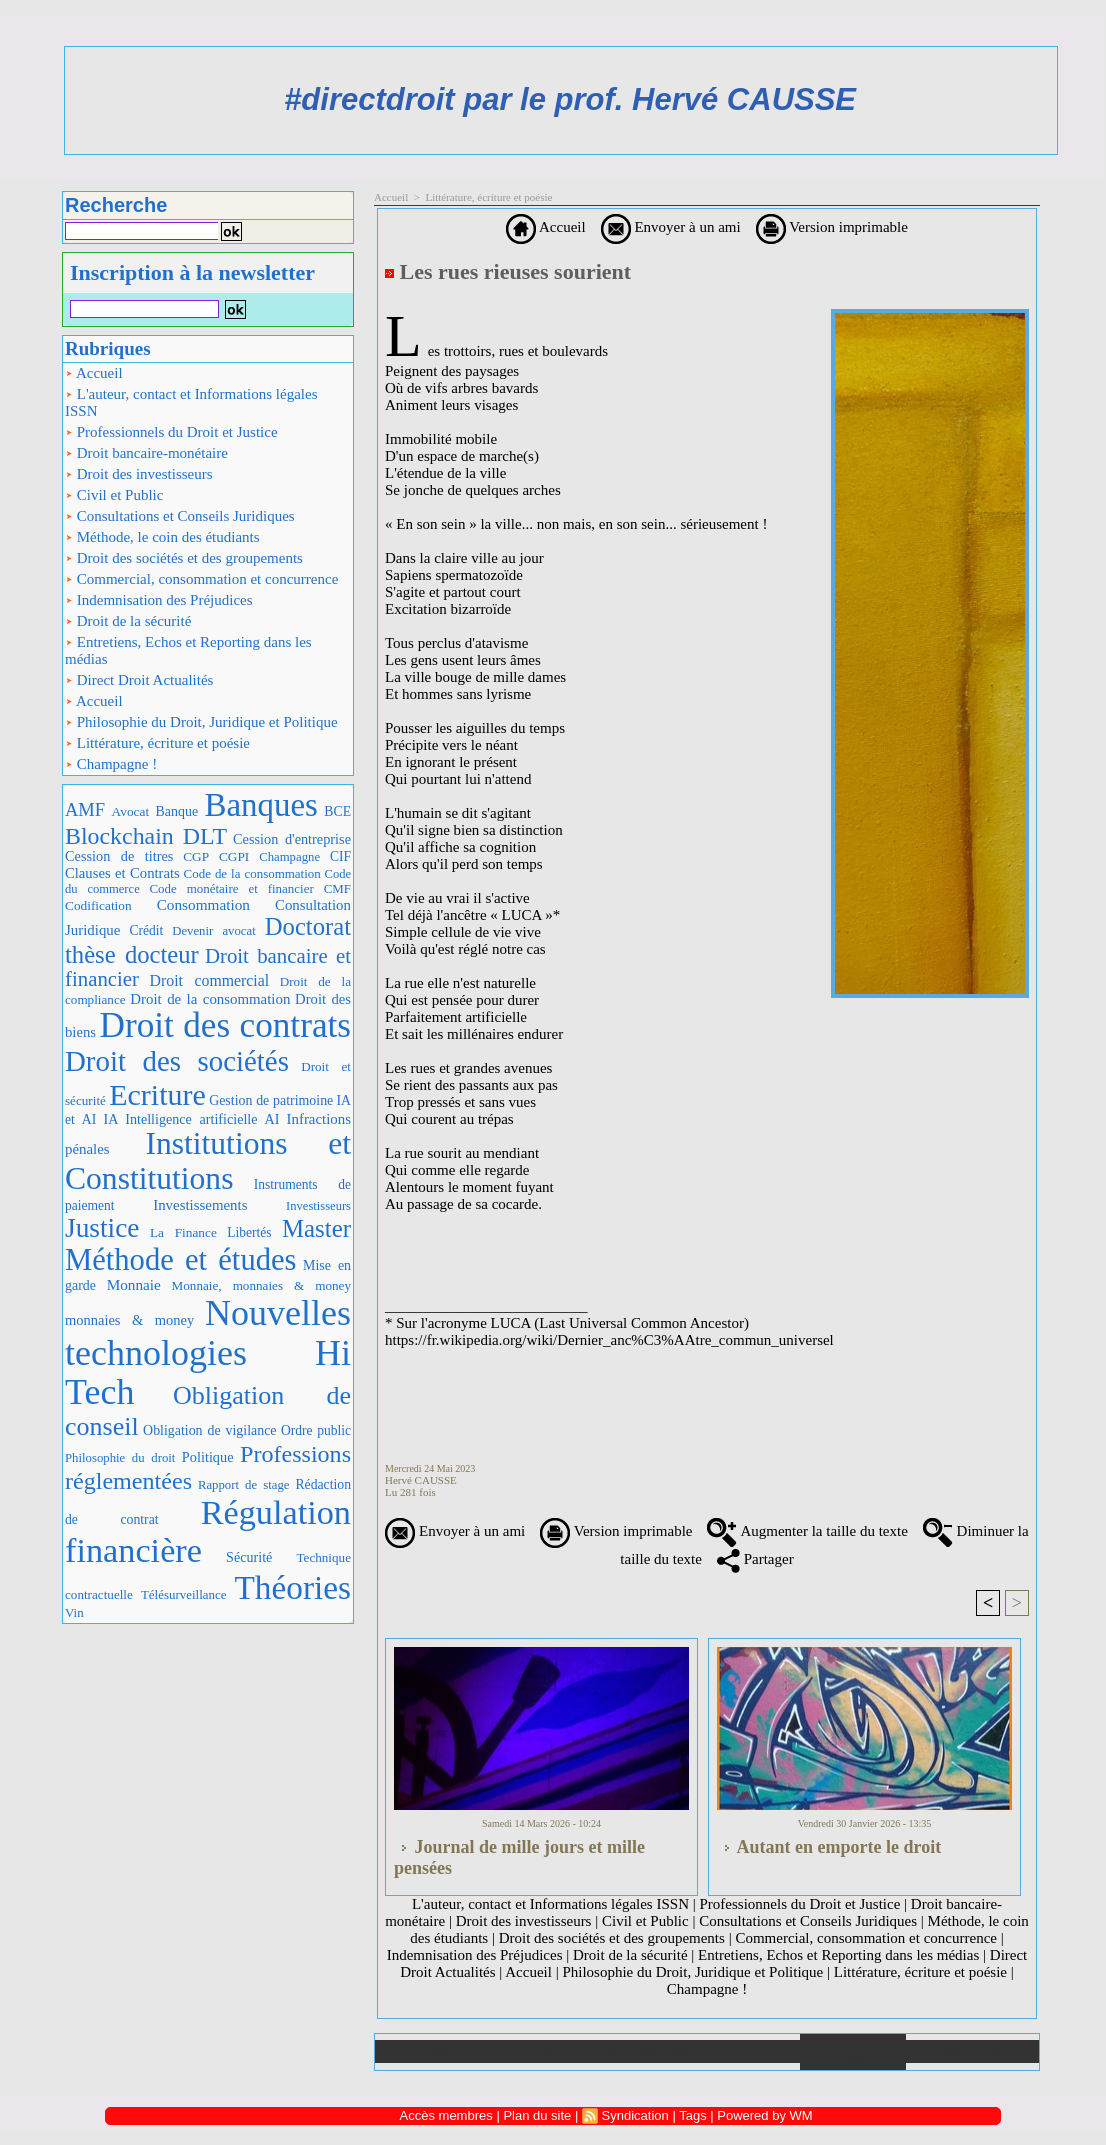 The width and height of the screenshot is (1106, 2145). Describe the element at coordinates (191, 402) in the screenshot. I see `L'auteur, contact et Informations légales ISSN` at that location.